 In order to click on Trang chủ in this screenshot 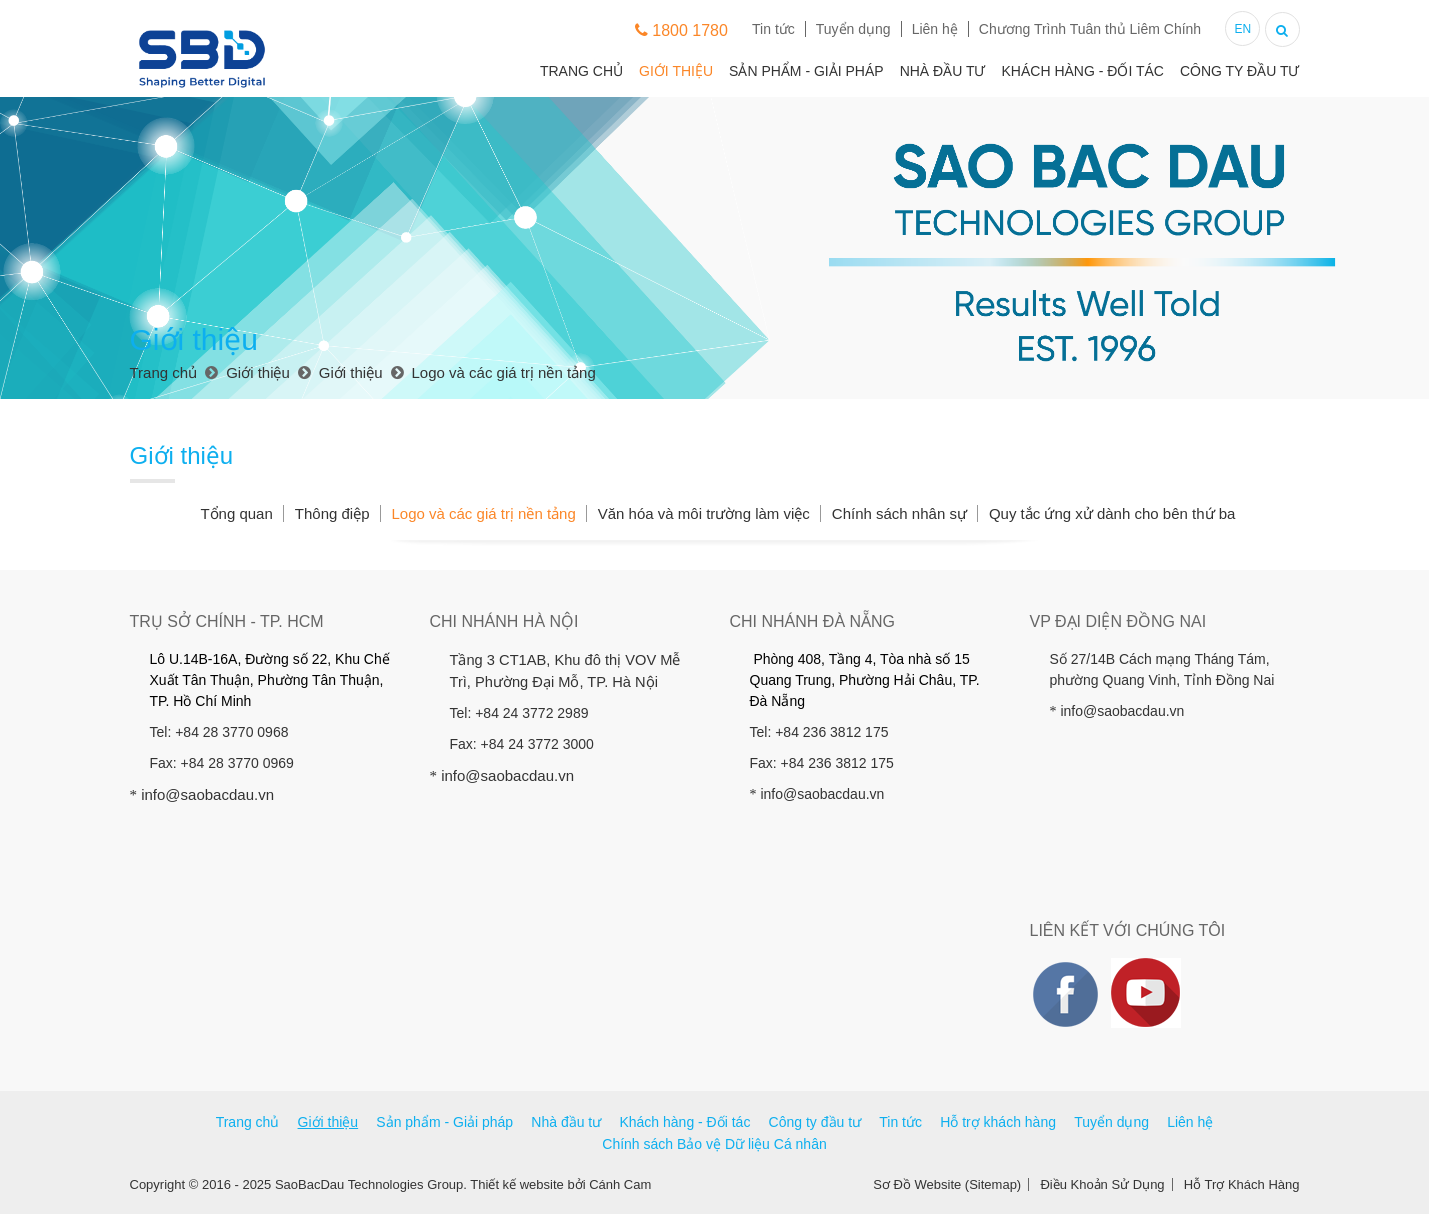, I will do `click(581, 71)`.